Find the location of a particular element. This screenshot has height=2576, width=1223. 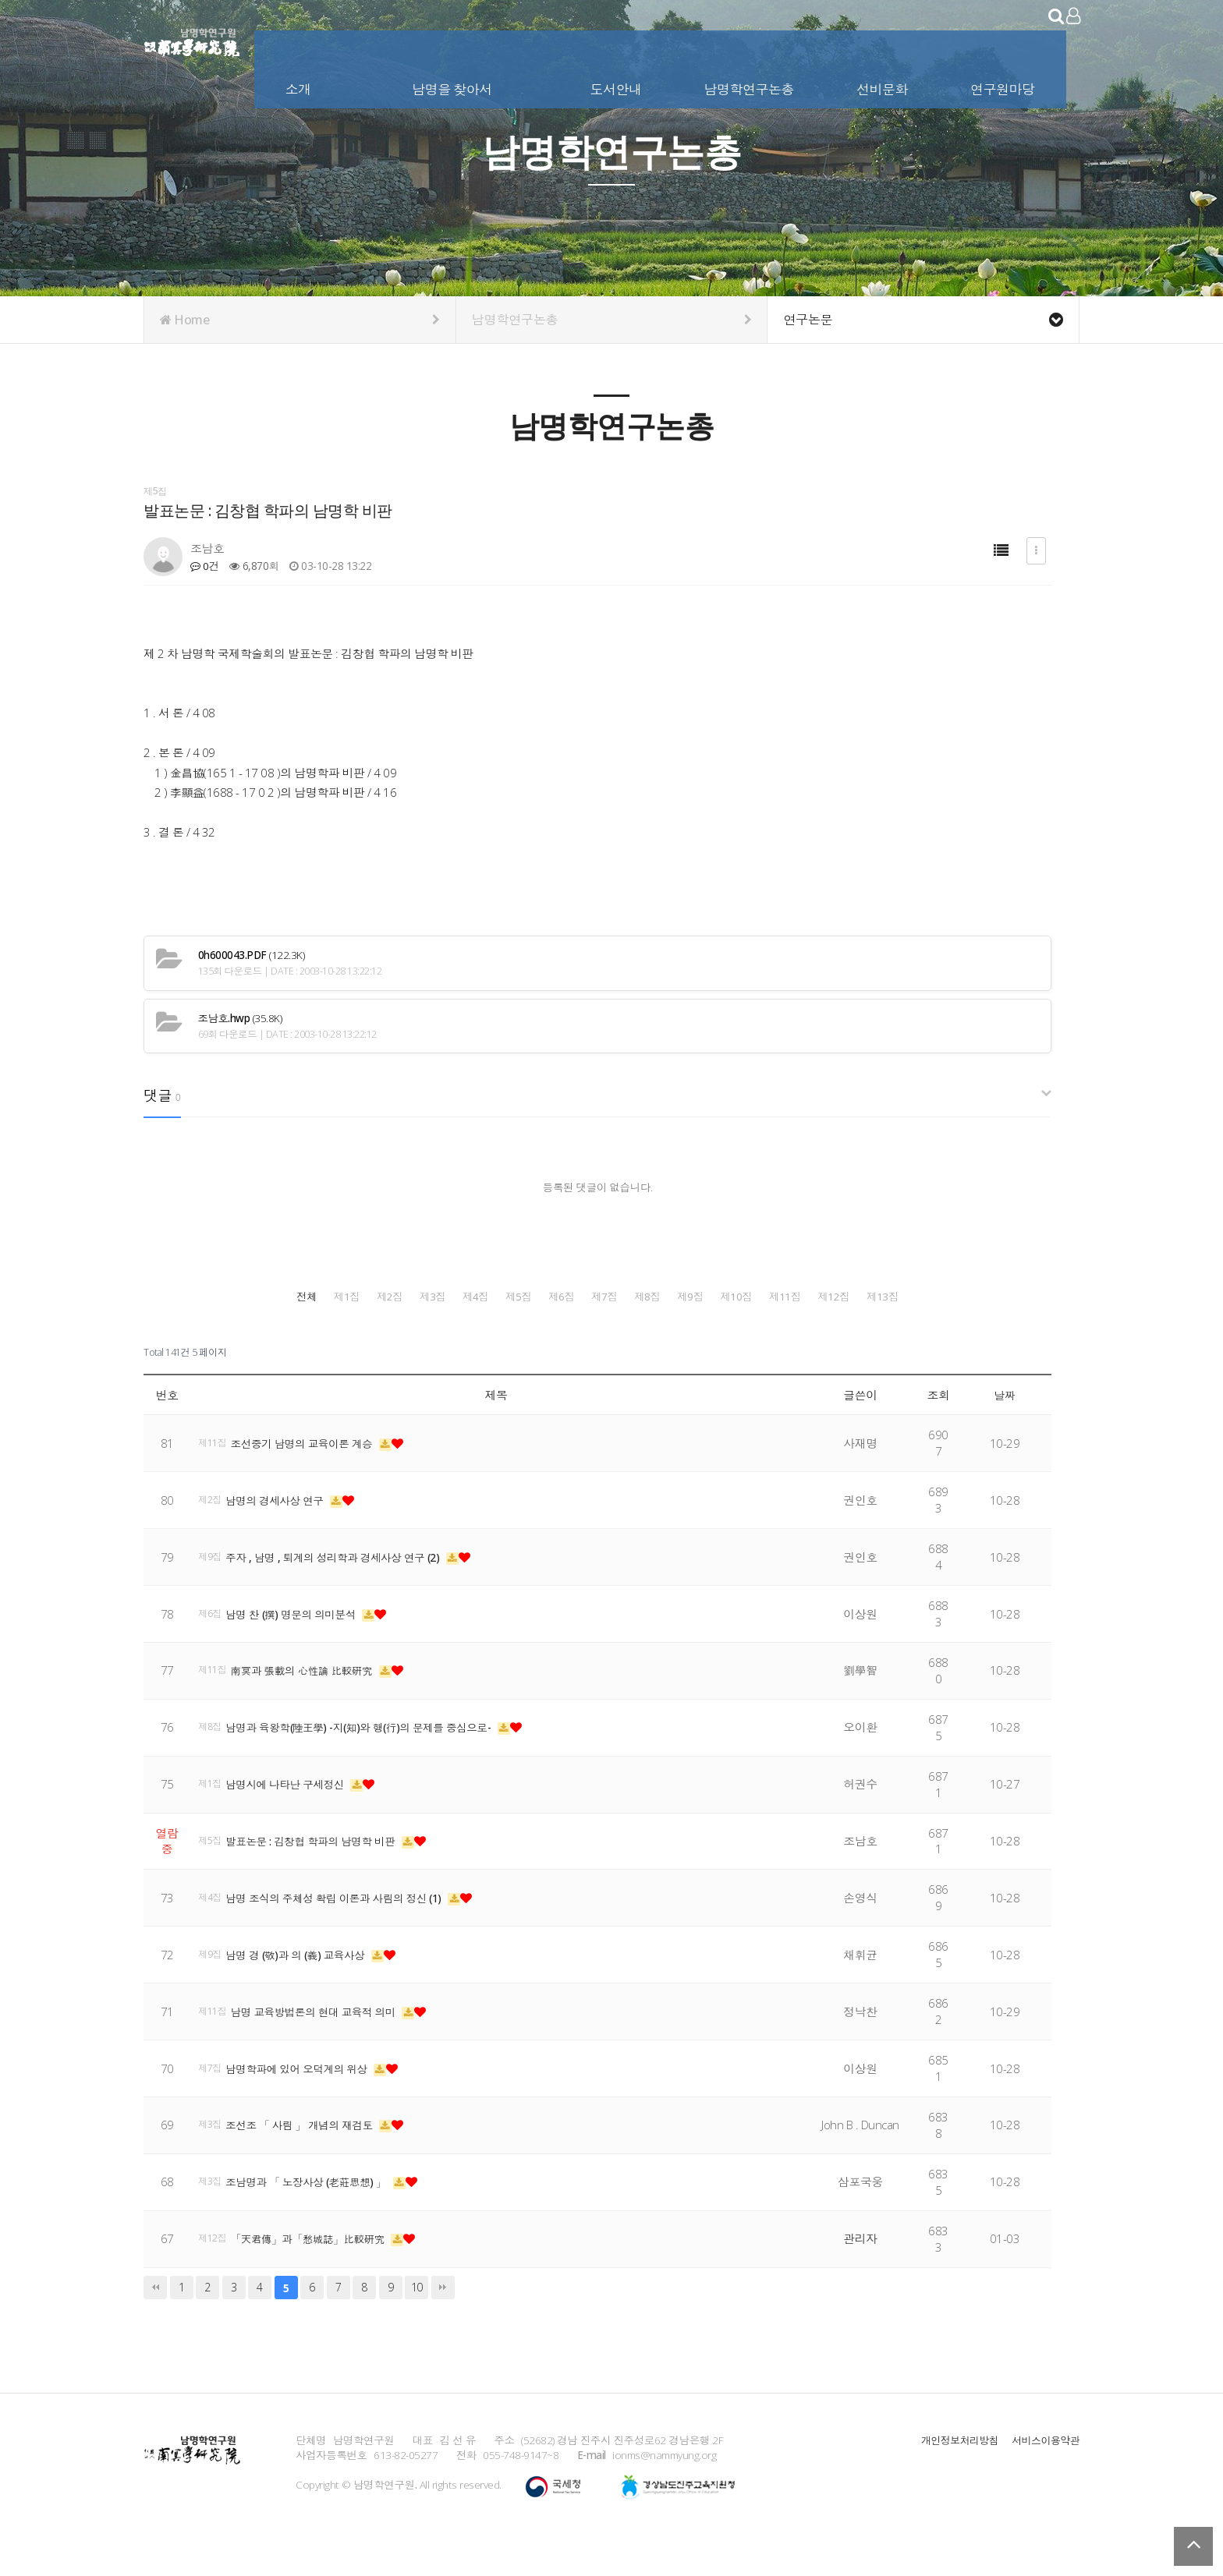

제1집 is located at coordinates (365, 1295).